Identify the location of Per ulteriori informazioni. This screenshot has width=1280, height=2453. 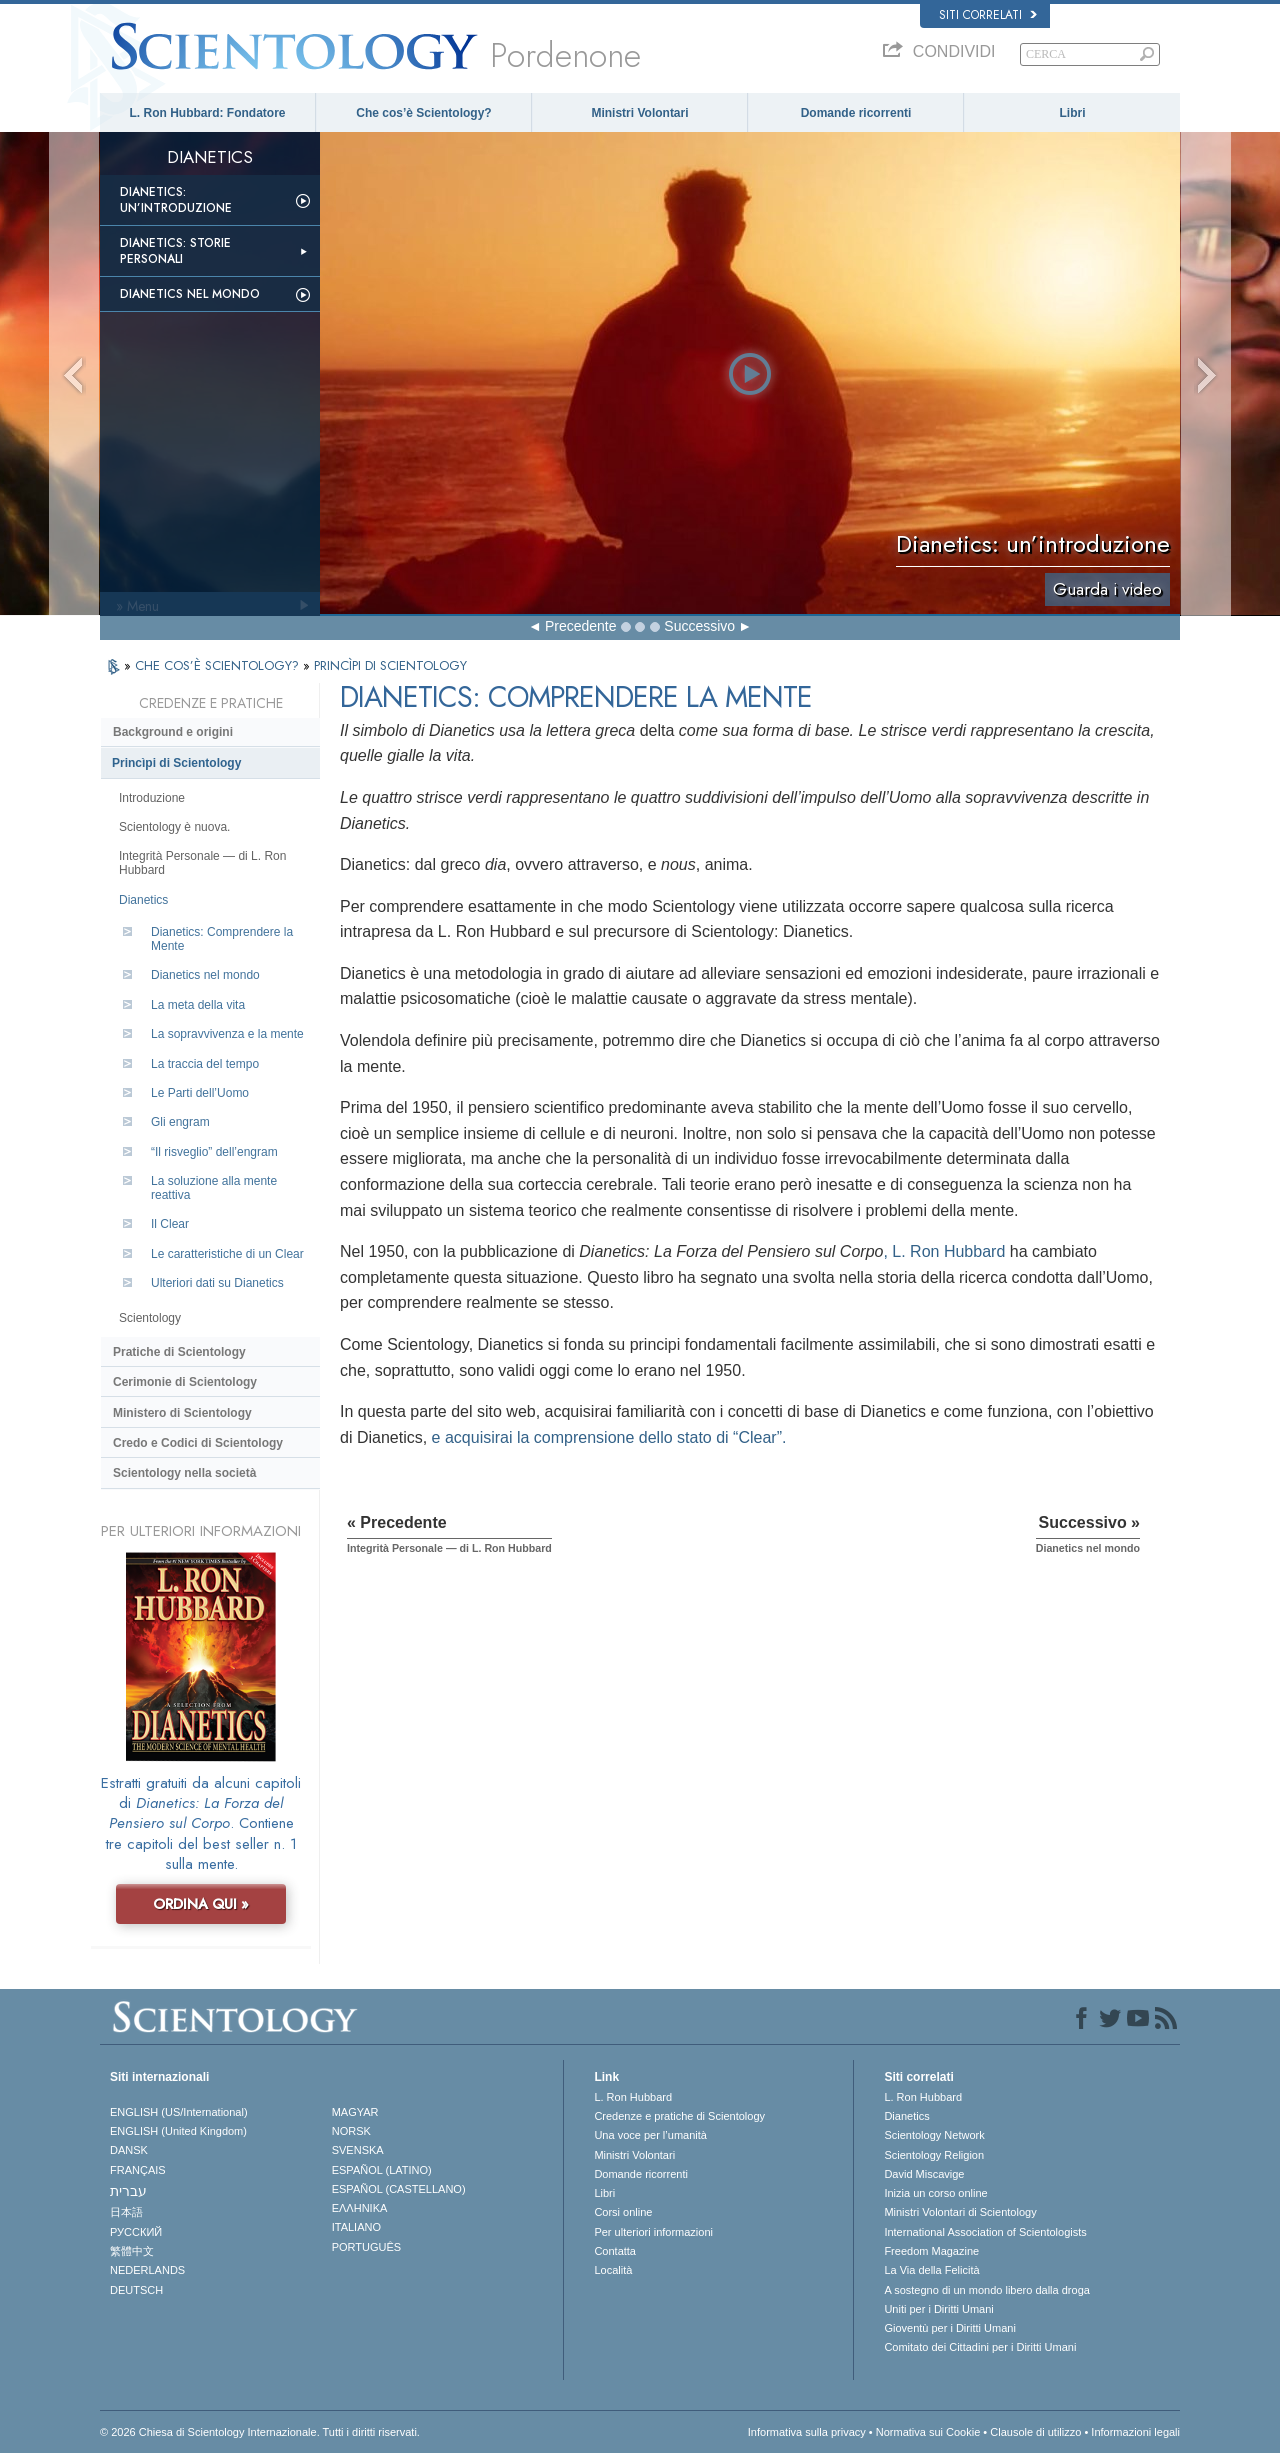
(653, 2232).